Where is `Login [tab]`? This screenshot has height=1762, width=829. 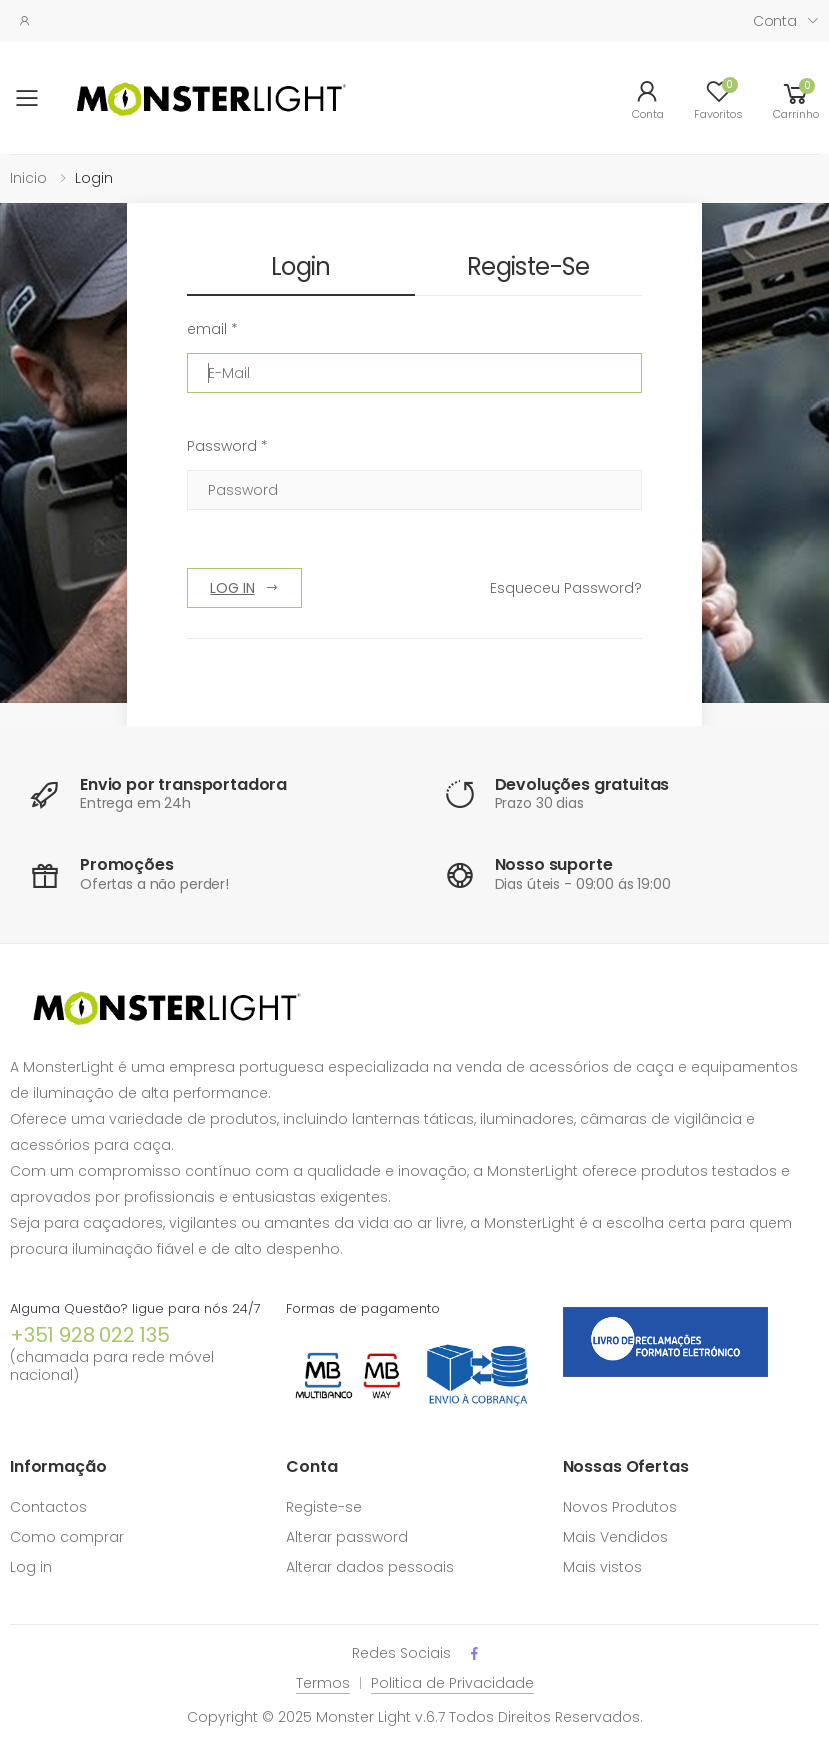 Login [tab] is located at coordinates (301, 266).